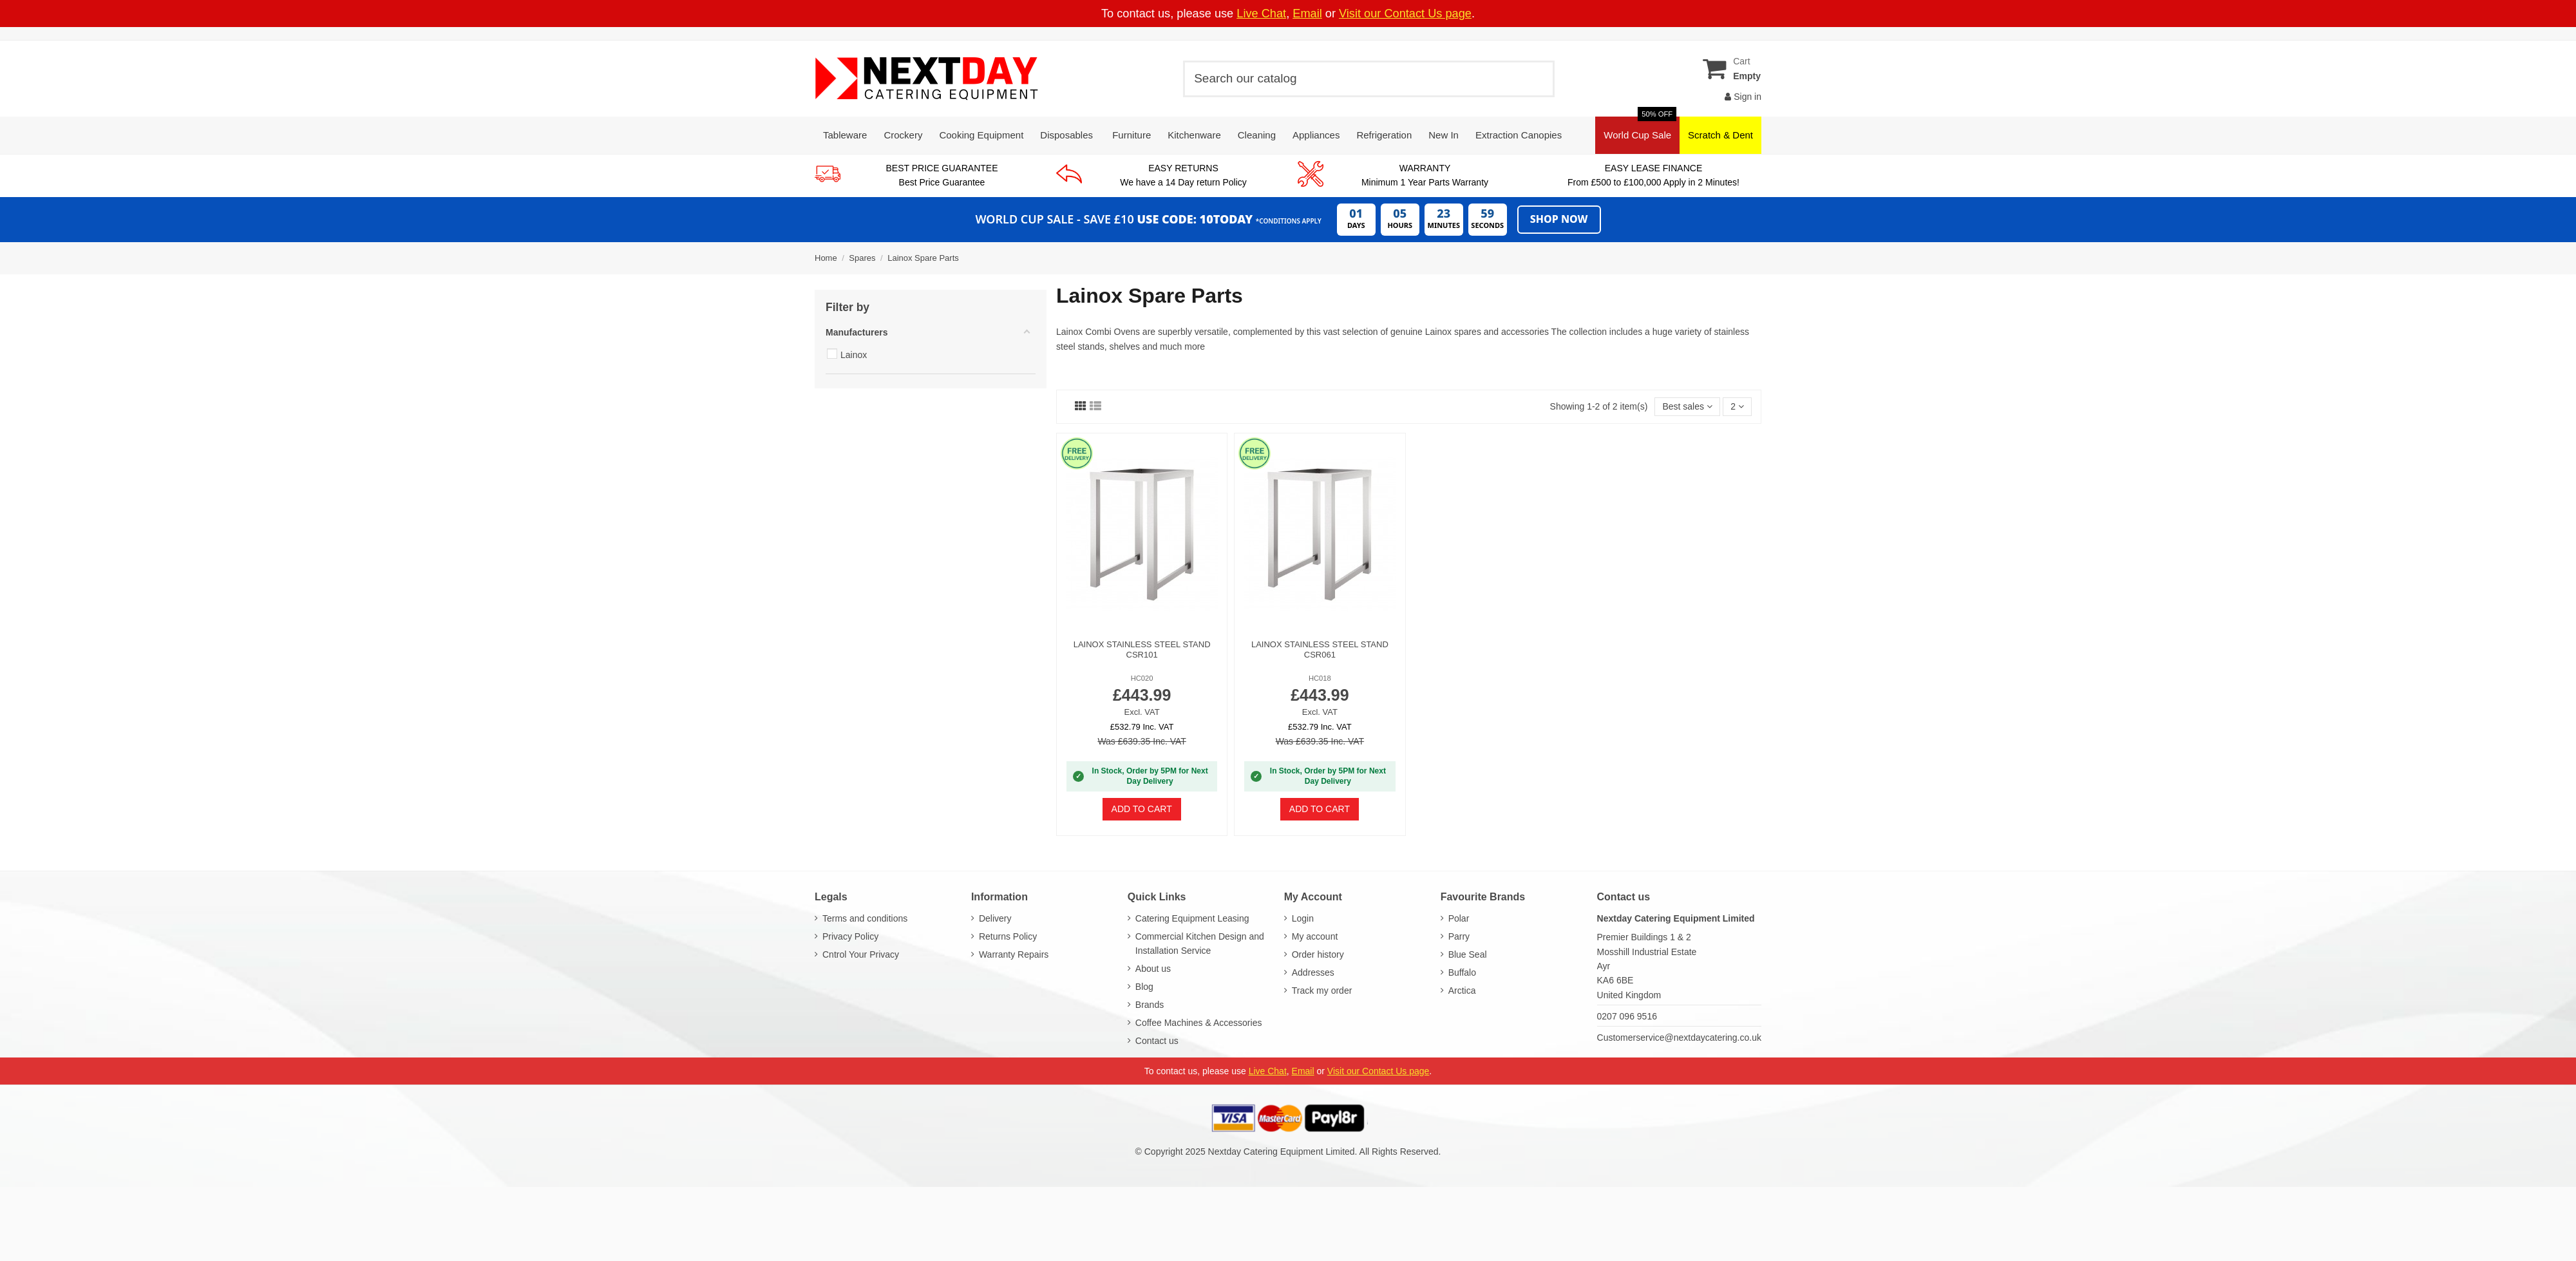 The height and width of the screenshot is (1261, 2576). What do you see at coordinates (1315, 936) in the screenshot?
I see `My account` at bounding box center [1315, 936].